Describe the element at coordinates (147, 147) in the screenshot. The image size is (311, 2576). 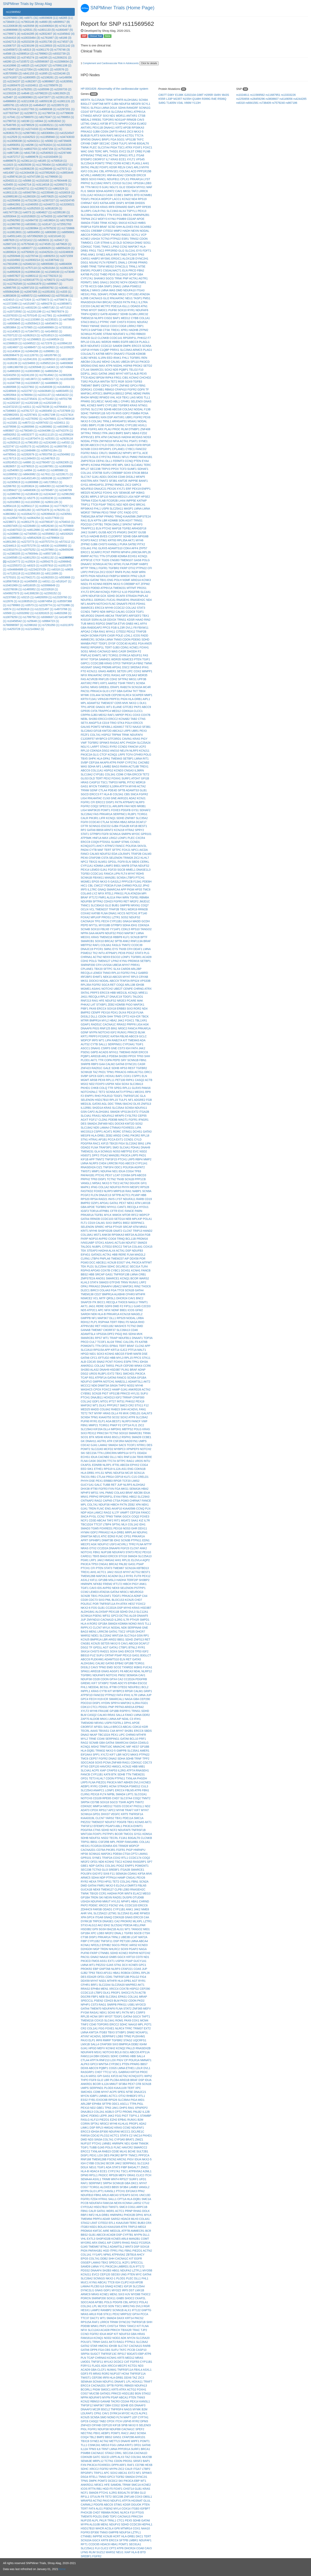
I see `FOXC1` at that location.